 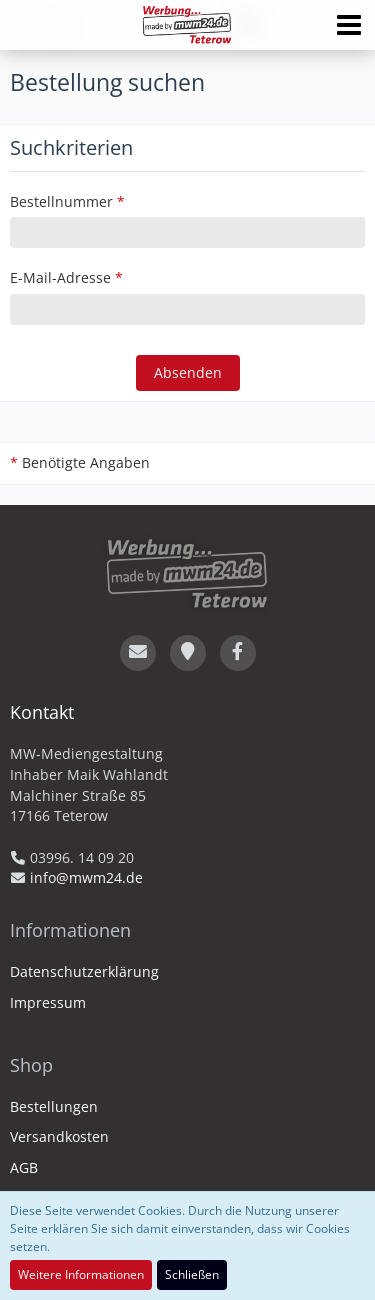 I want to click on [button], so click(x=349, y=25).